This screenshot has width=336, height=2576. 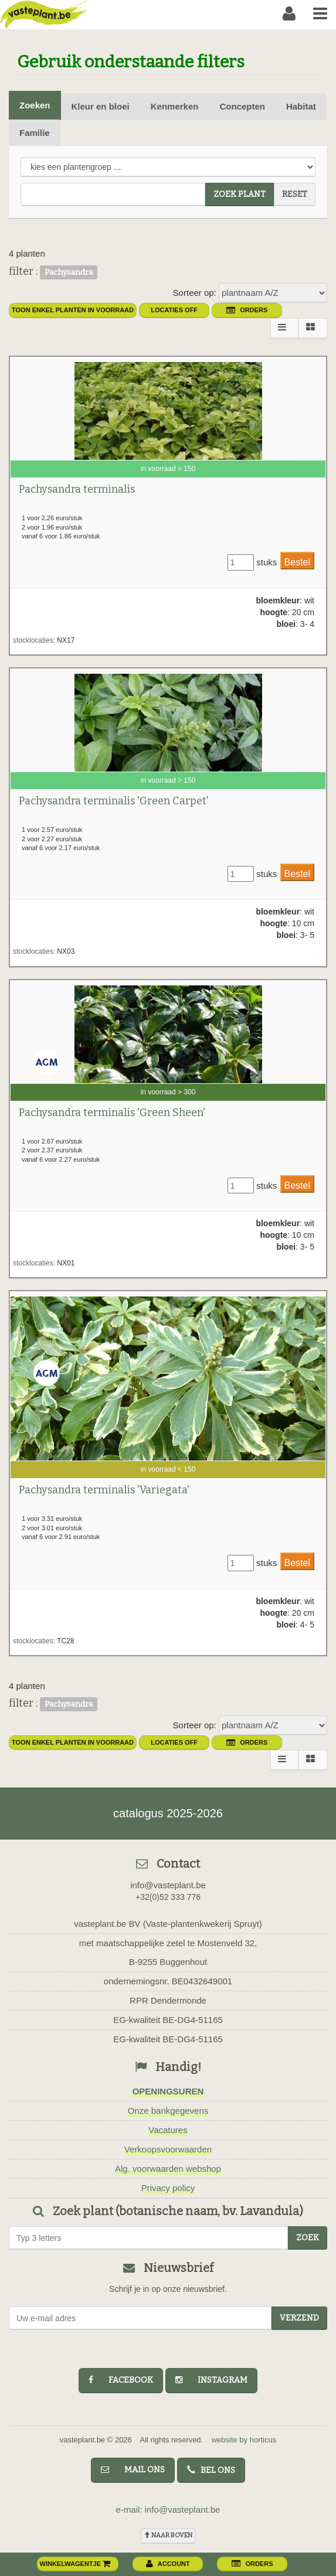 I want to click on Pachysandra terminalis 'Variegata', so click(x=104, y=1489).